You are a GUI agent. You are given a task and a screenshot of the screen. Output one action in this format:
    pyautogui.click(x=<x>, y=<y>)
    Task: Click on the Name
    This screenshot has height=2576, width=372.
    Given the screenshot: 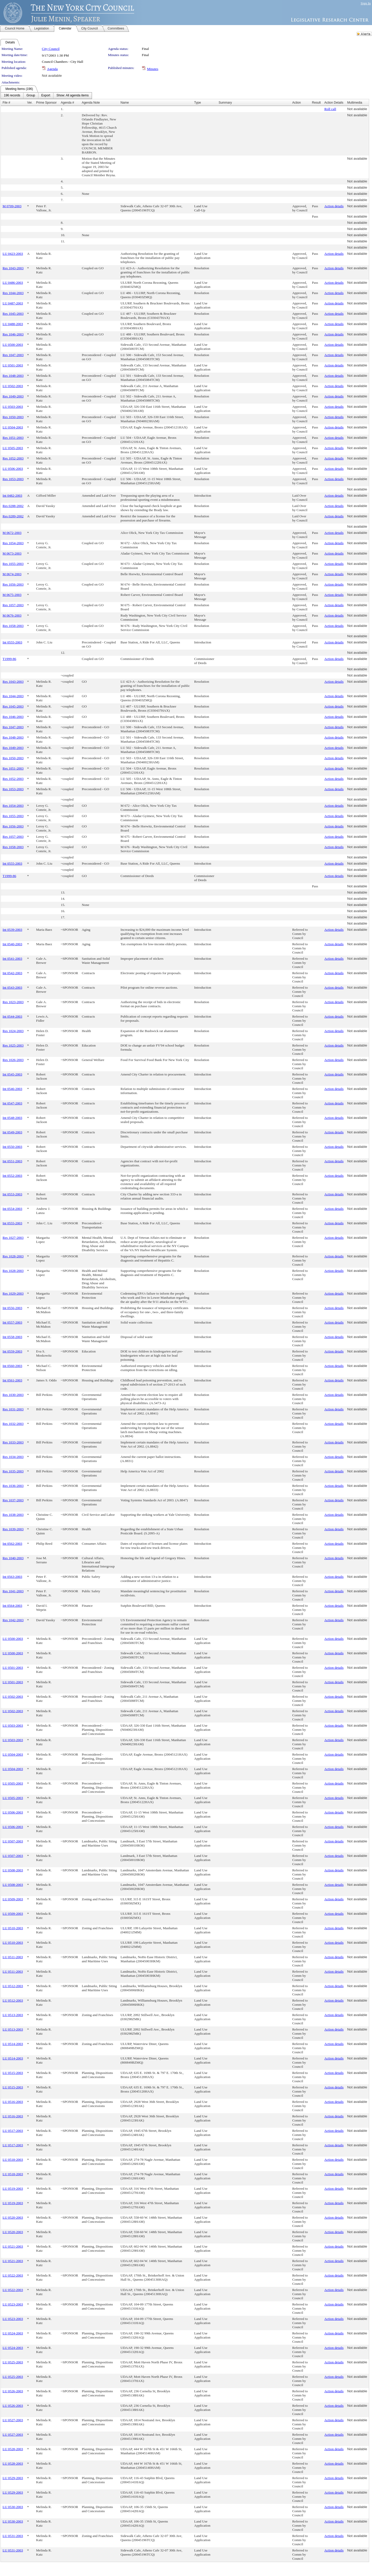 What is the action you would take?
    pyautogui.click(x=125, y=102)
    